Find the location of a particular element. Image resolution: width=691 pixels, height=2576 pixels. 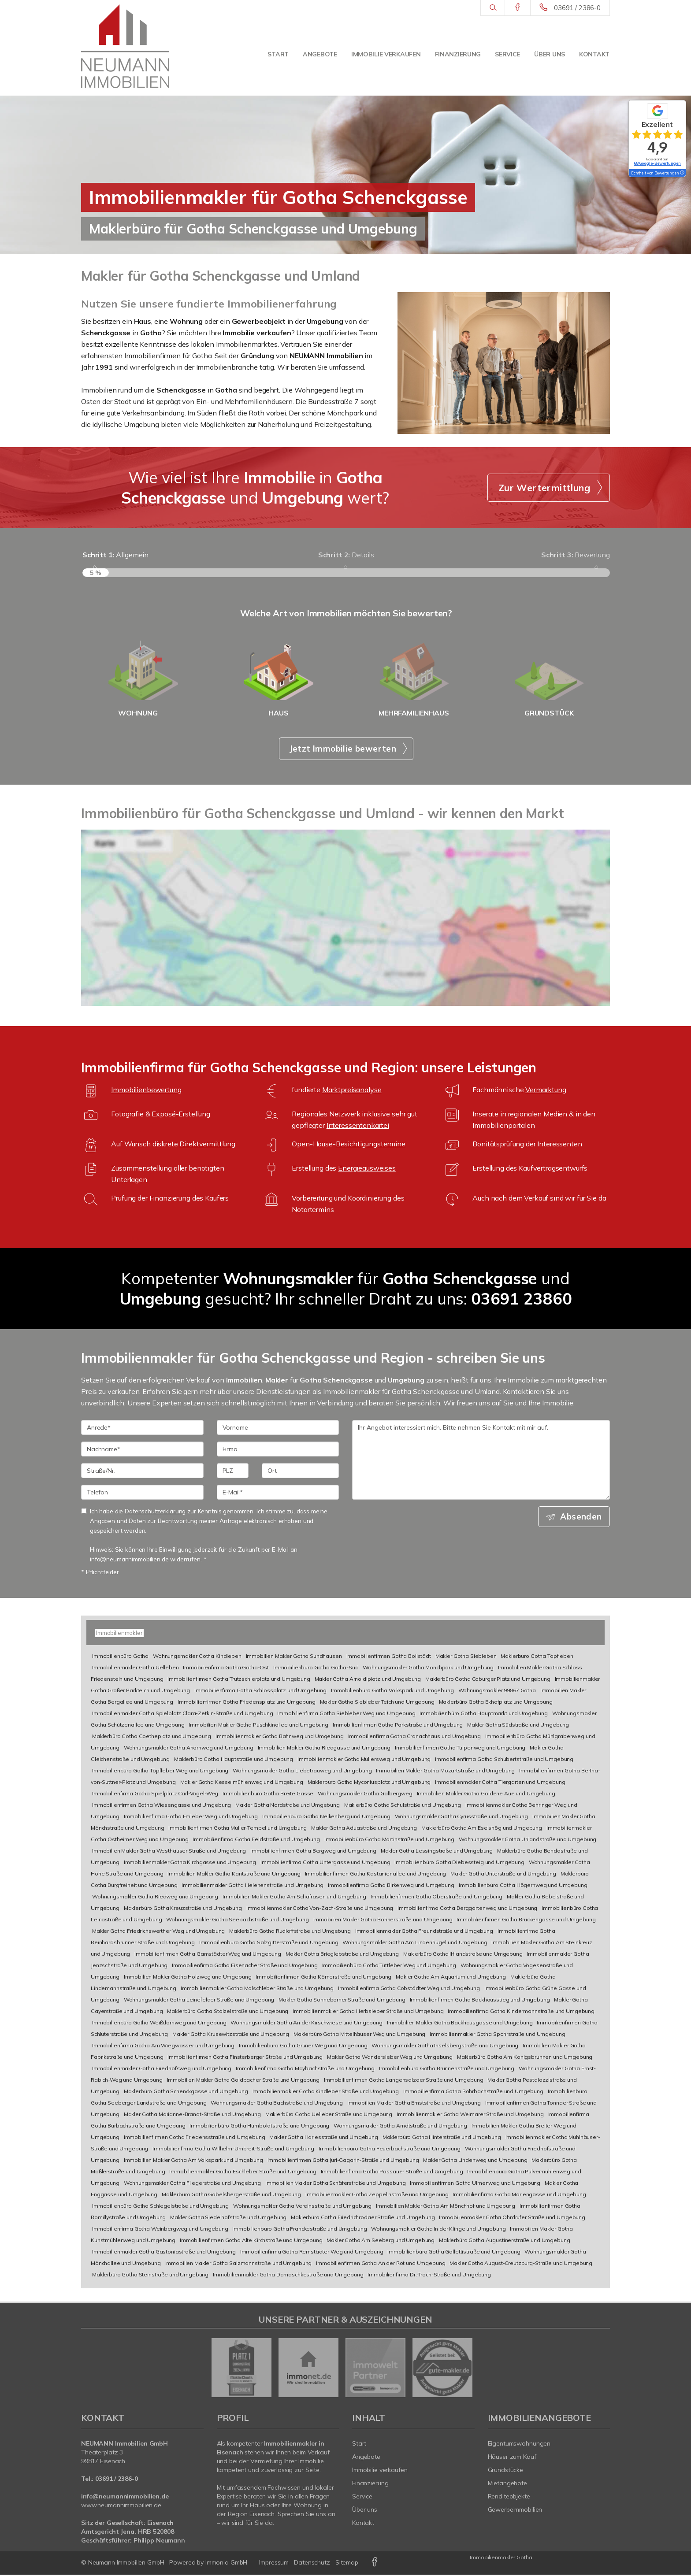

Immobilienmakler Gotha is located at coordinates (501, 2558).